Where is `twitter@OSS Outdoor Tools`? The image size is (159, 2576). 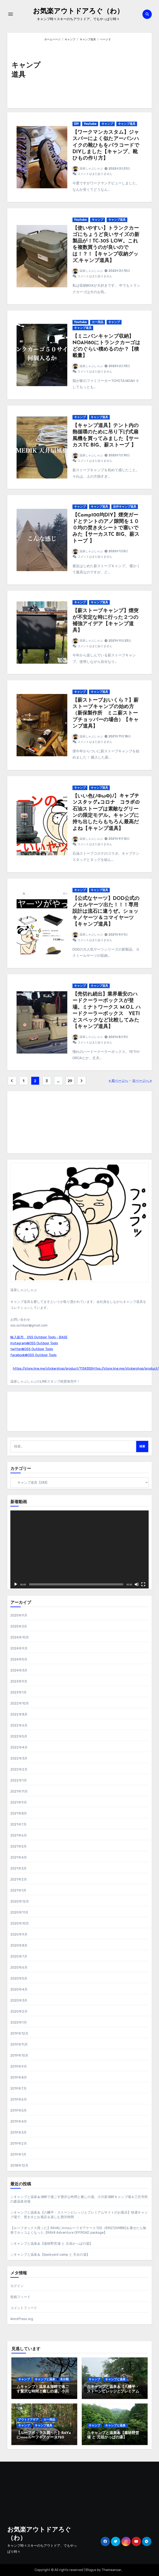
twitter@OSS Outdoor Tools is located at coordinates (31, 1349).